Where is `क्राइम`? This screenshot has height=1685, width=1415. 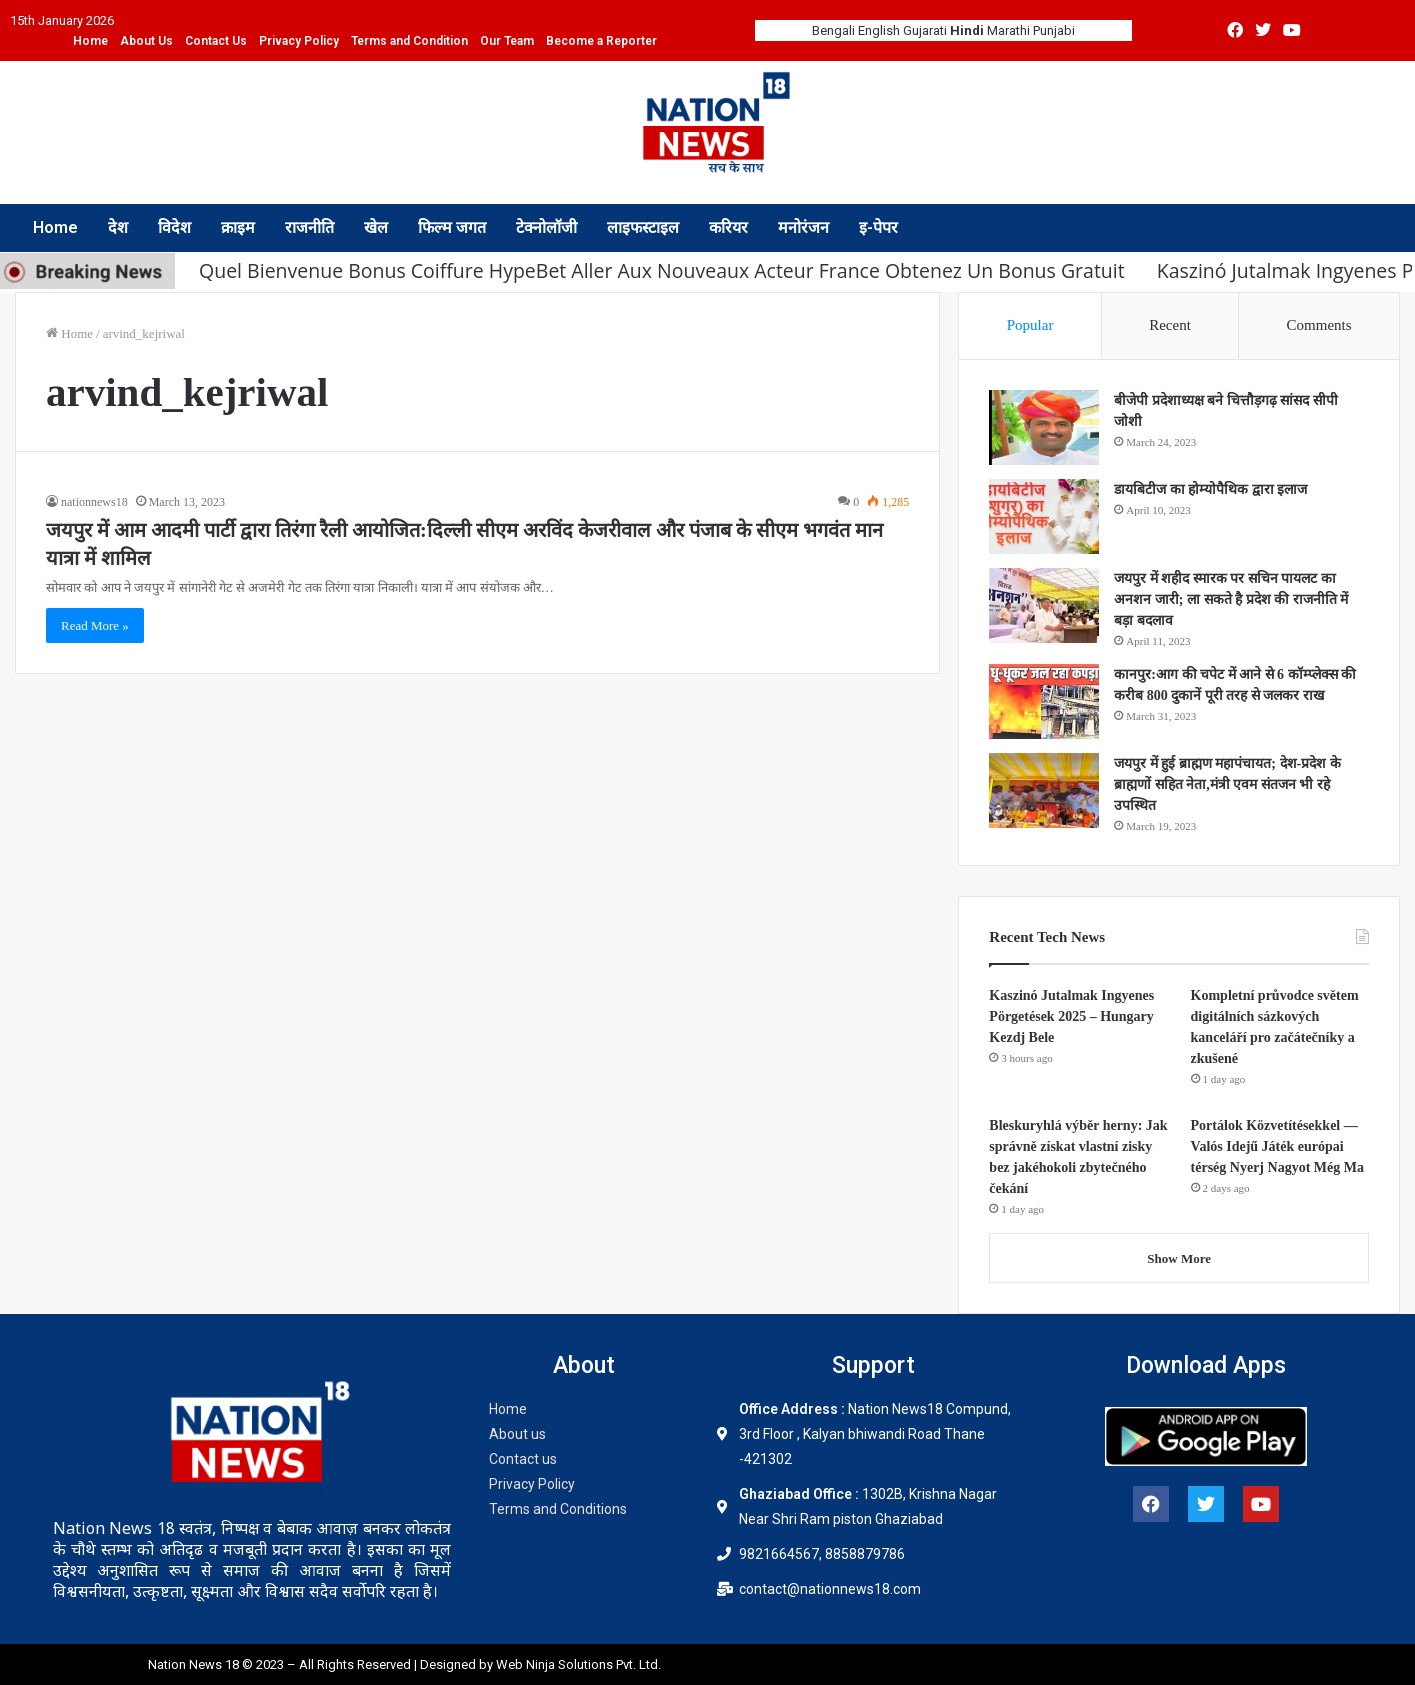
क्राइम is located at coordinates (238, 227).